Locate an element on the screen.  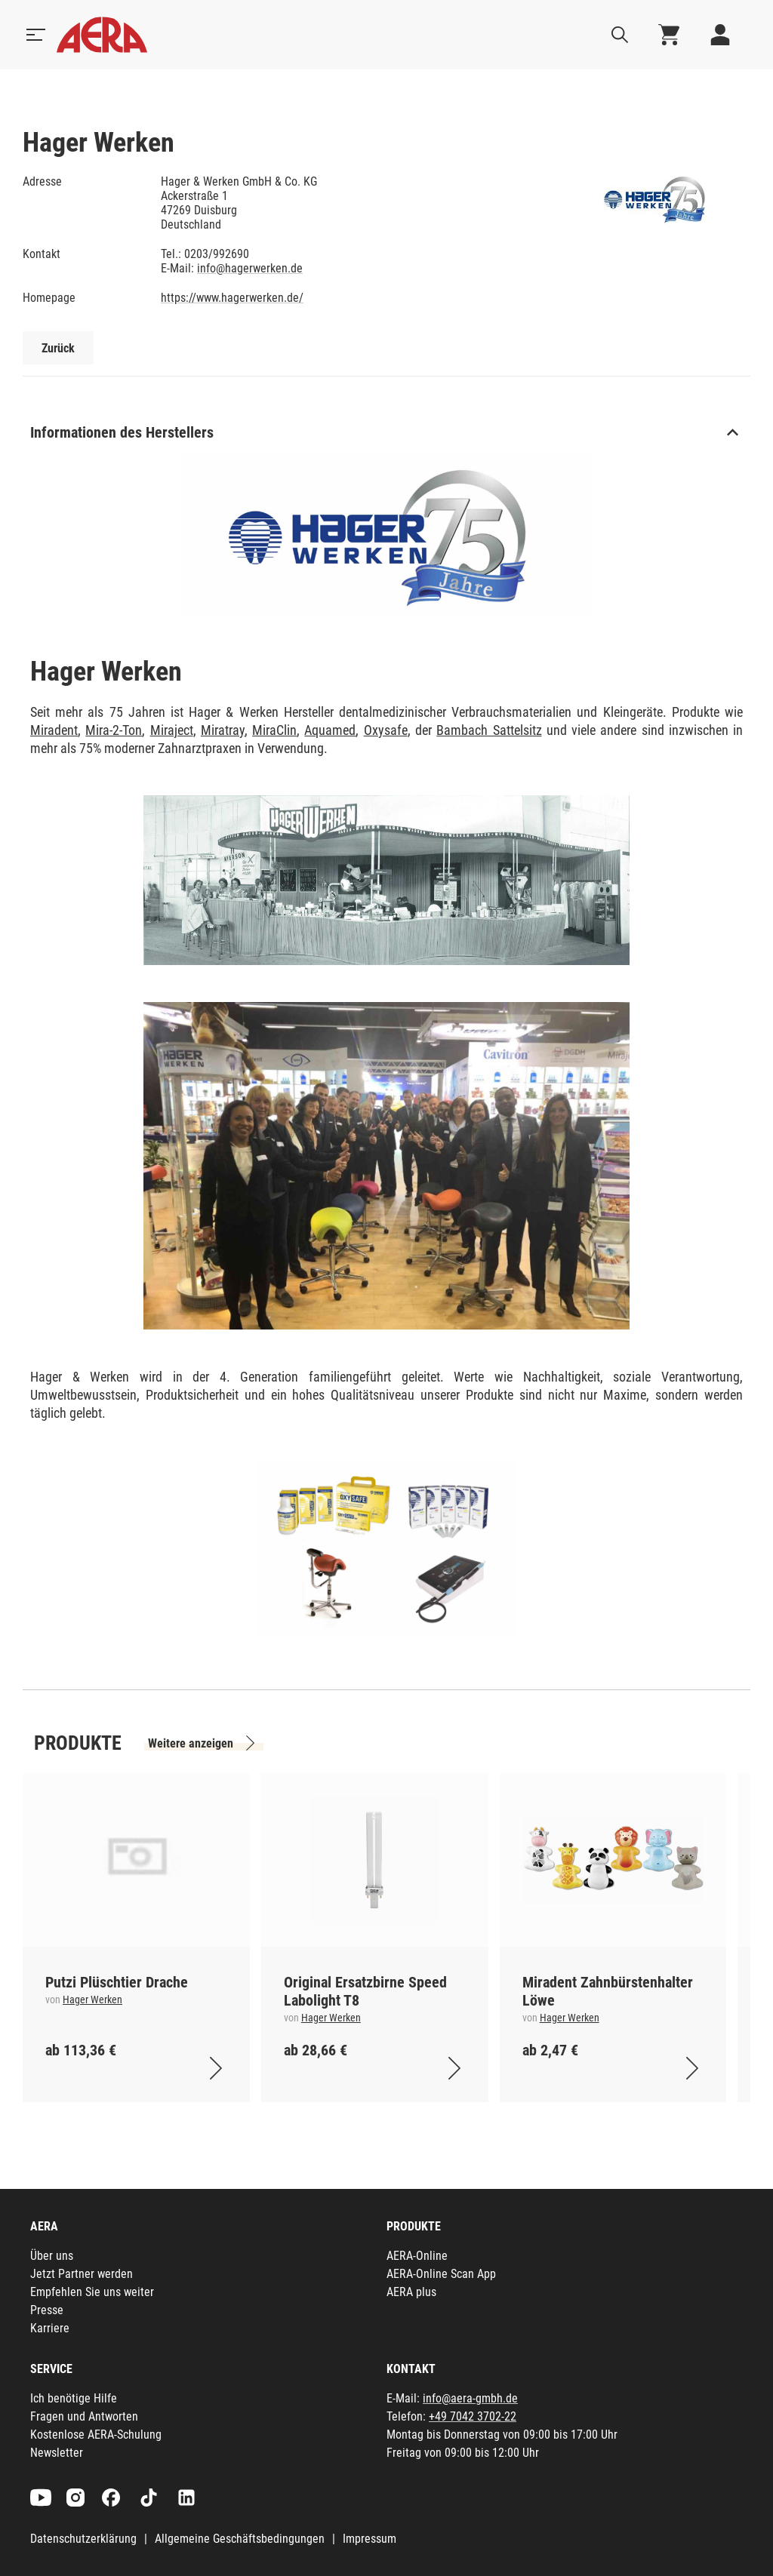
AERA-Online Scan App is located at coordinates (441, 2274).